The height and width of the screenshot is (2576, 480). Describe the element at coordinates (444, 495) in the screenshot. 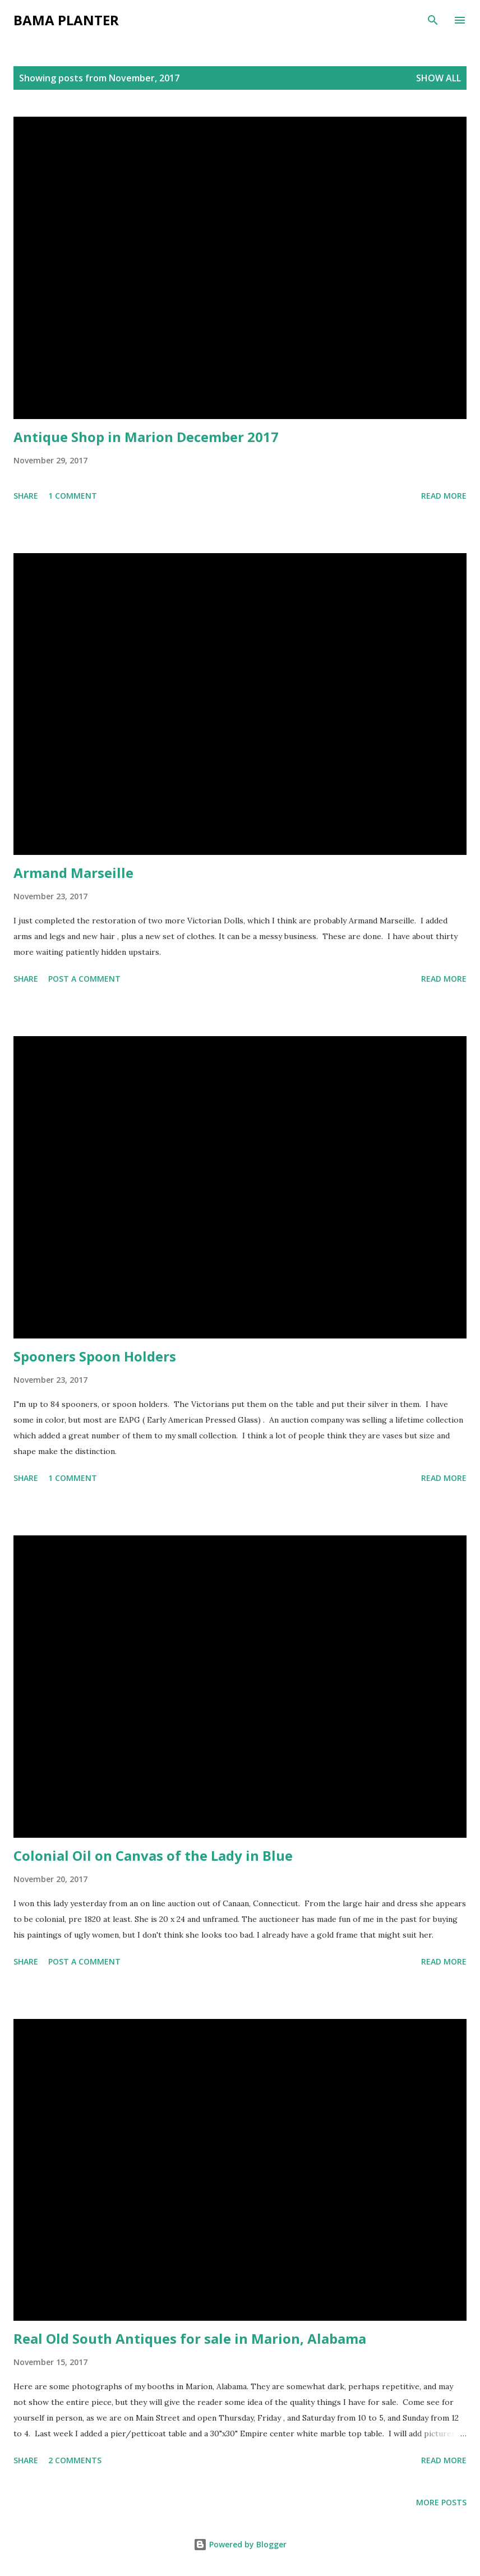

I see `Read more` at that location.